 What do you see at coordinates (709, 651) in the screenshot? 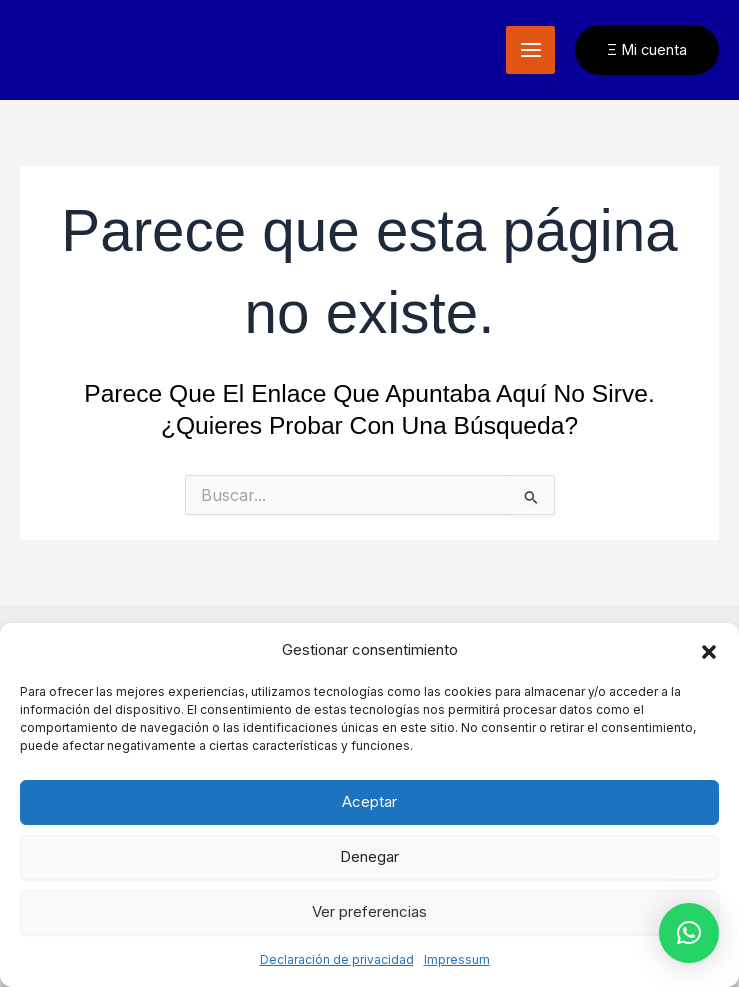
I see `[button]` at bounding box center [709, 651].